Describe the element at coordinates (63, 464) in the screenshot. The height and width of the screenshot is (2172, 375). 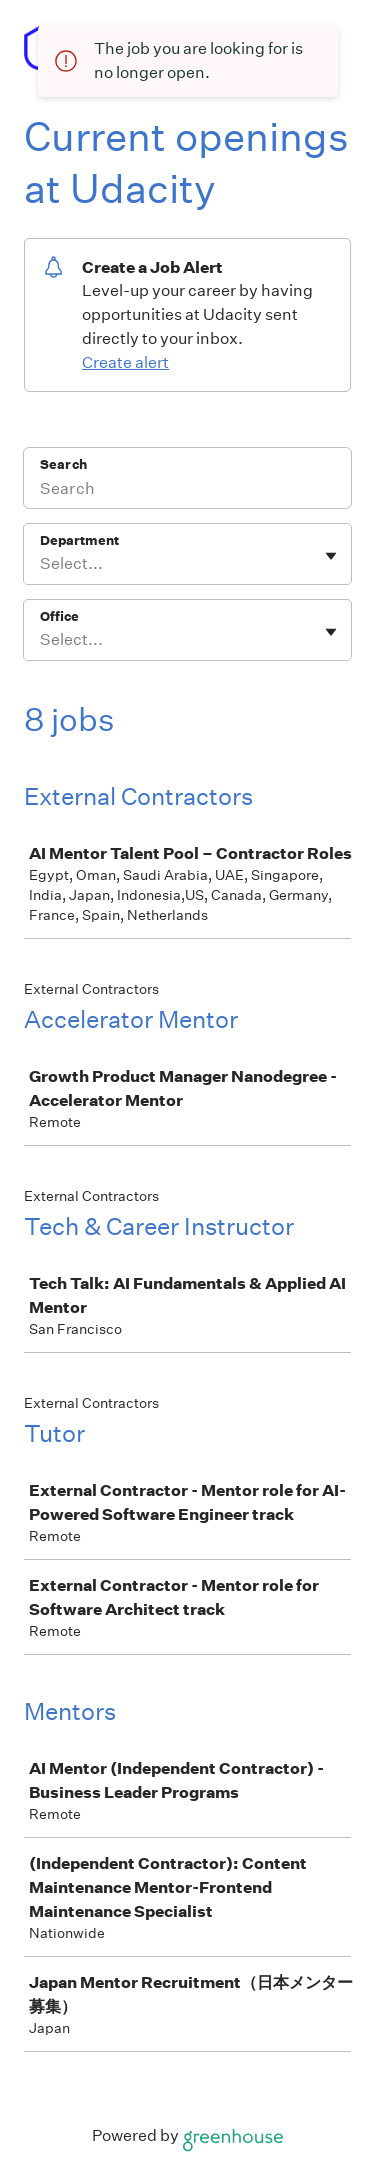
I see `Search` at that location.